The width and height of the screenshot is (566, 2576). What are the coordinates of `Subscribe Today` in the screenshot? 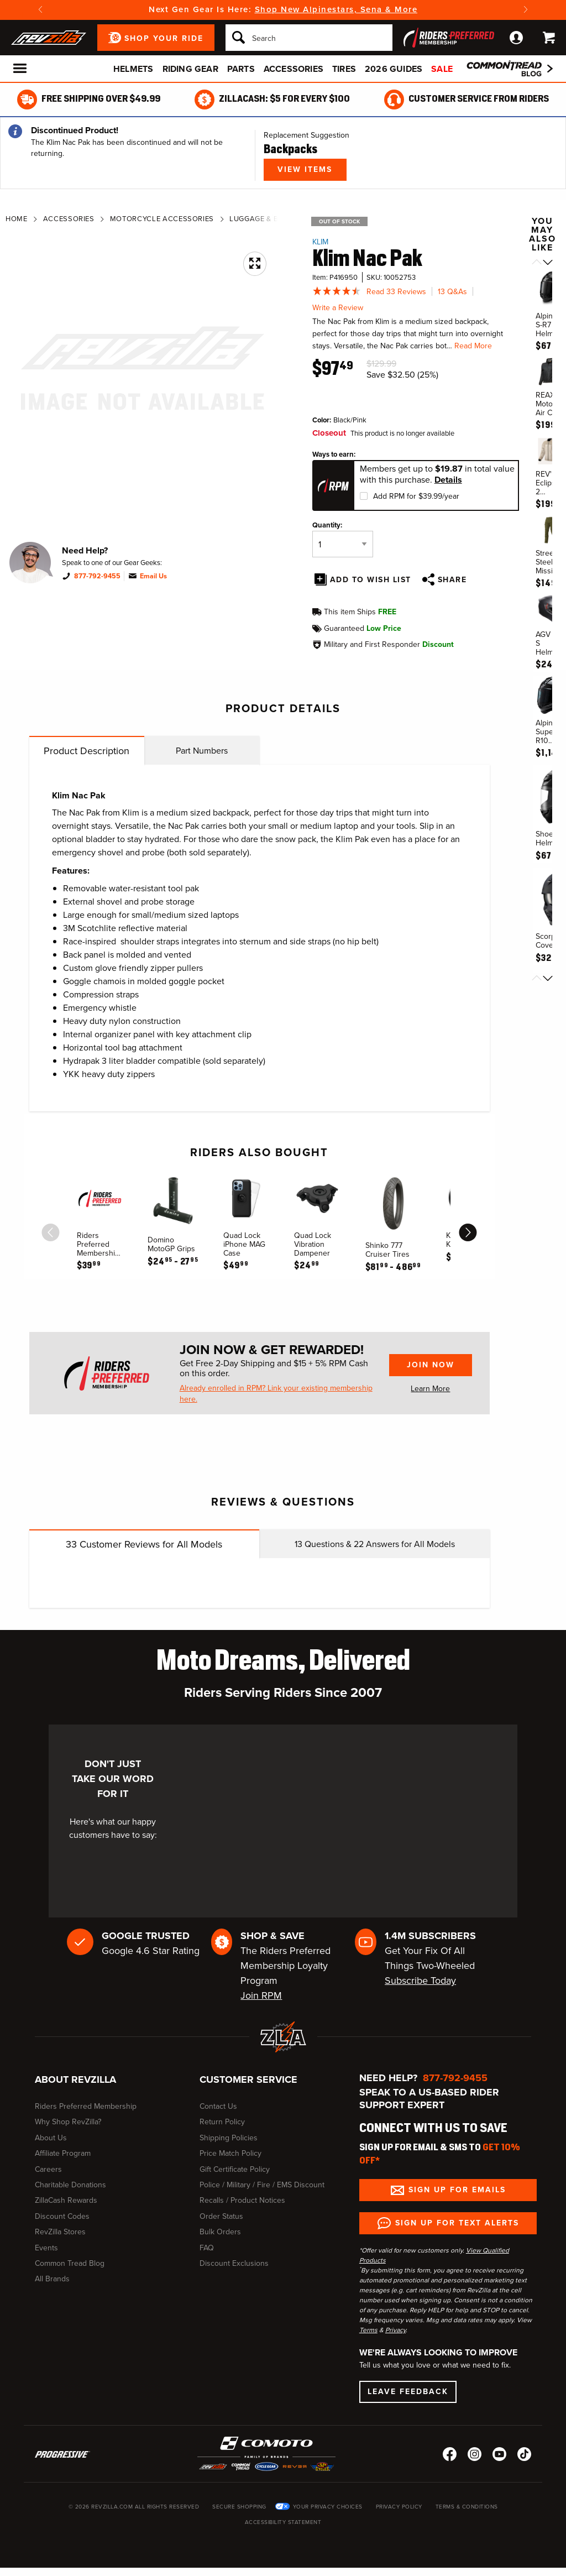 It's located at (420, 1980).